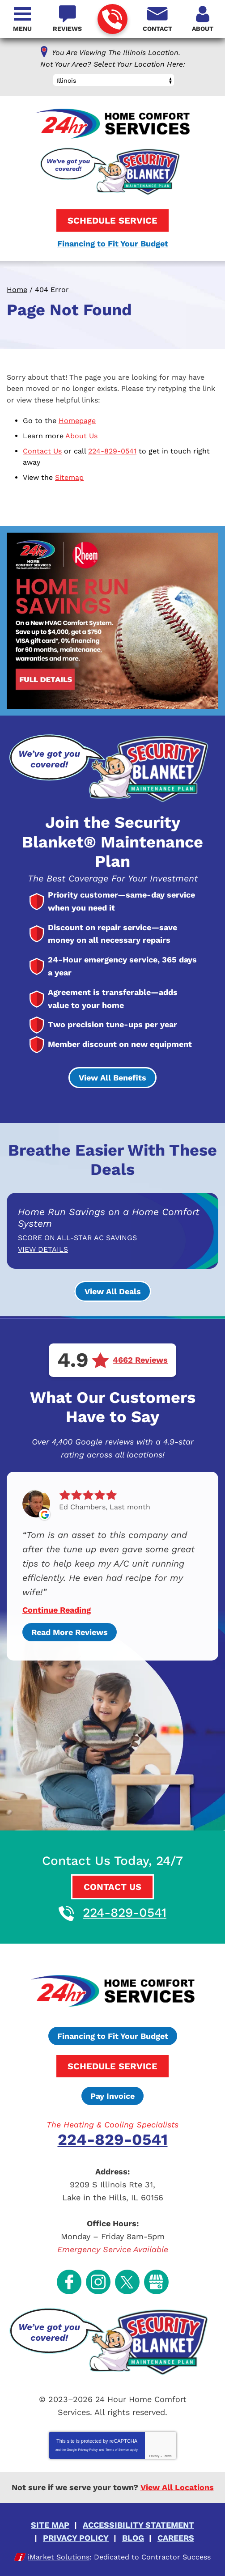  I want to click on Homepage, so click(77, 420).